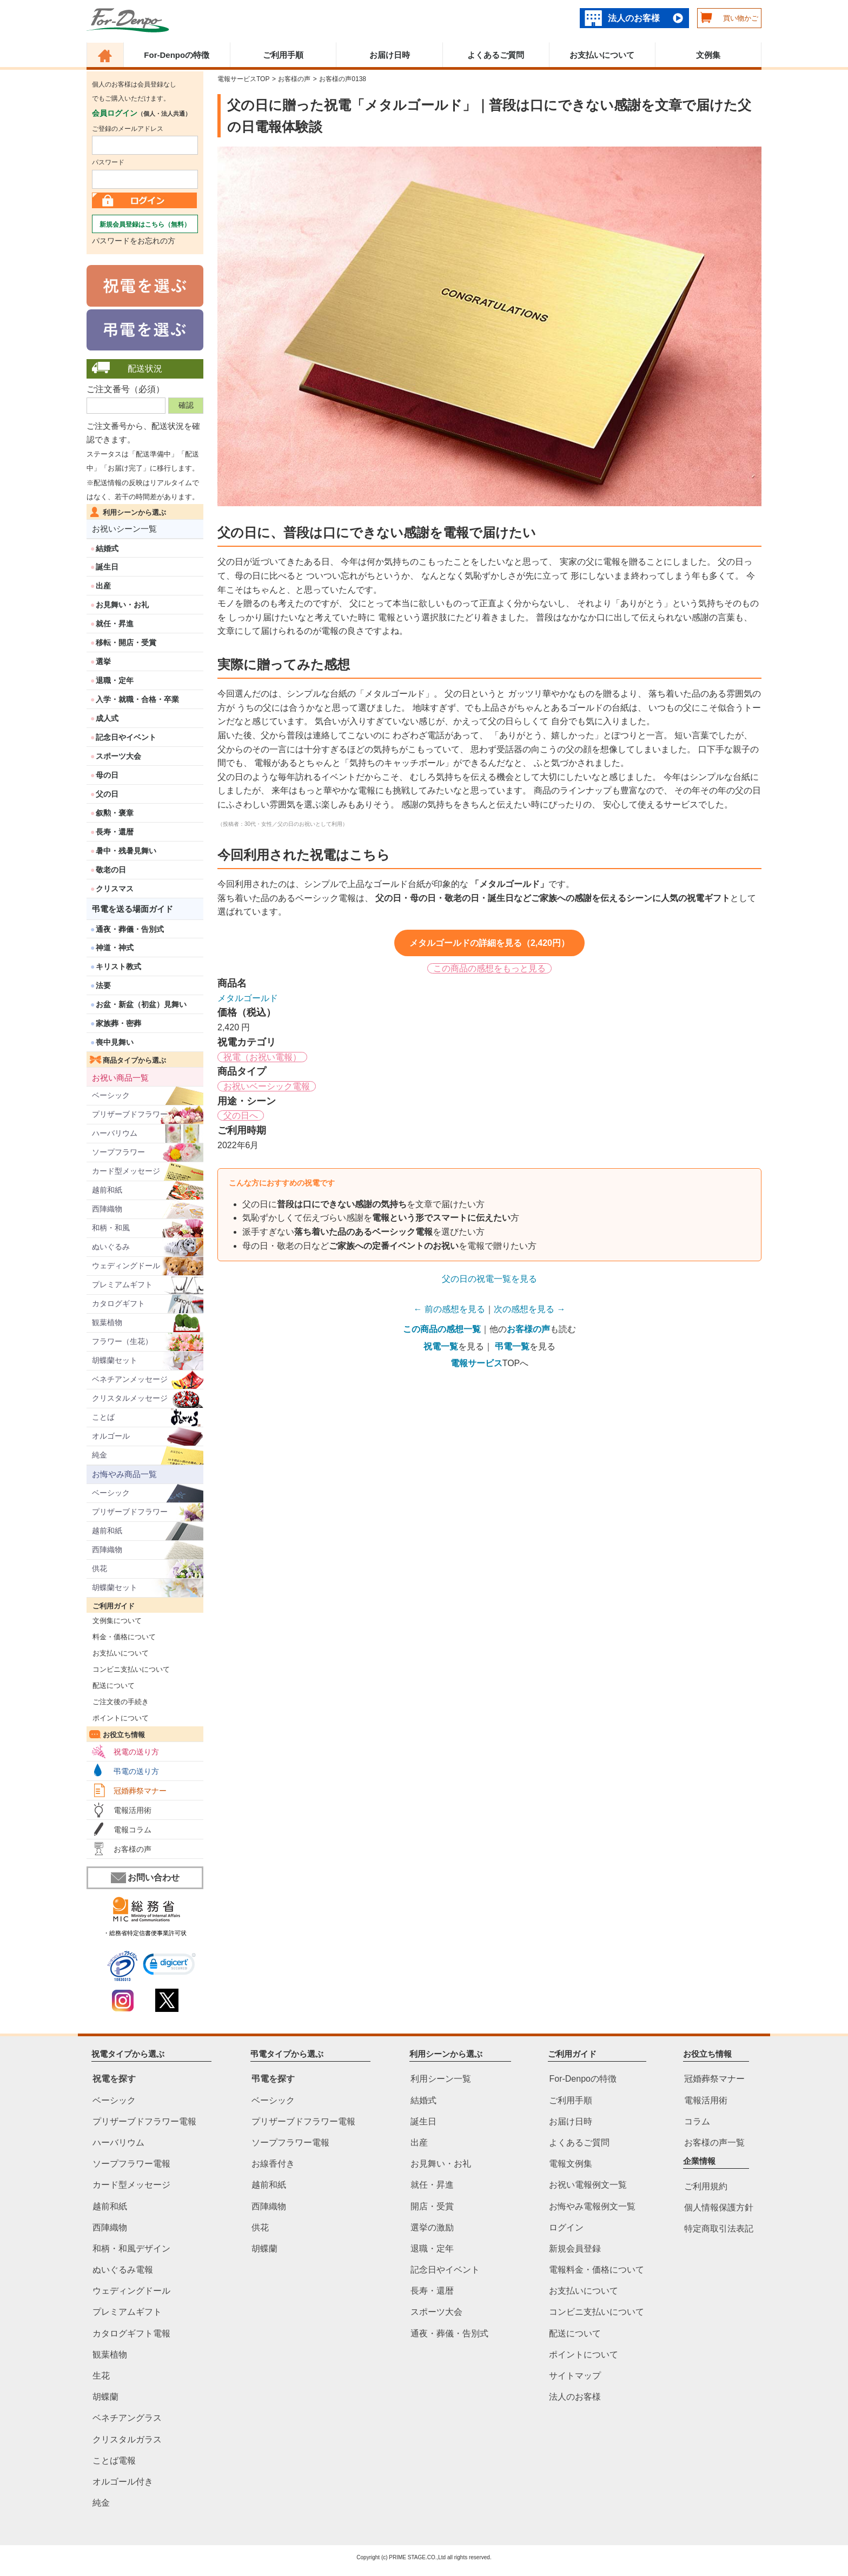  I want to click on お客様の声0138, so click(342, 79).